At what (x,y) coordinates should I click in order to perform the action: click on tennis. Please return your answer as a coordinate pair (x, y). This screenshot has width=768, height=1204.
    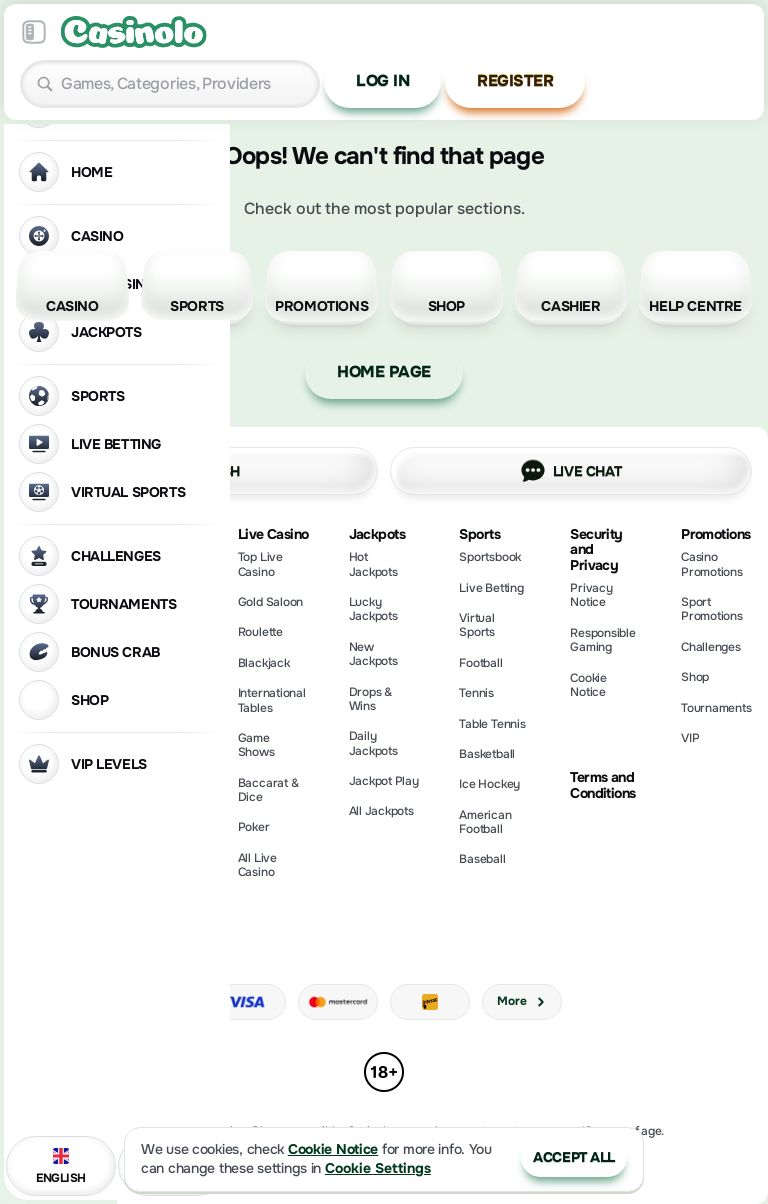
    Looking at the image, I should click on (476, 693).